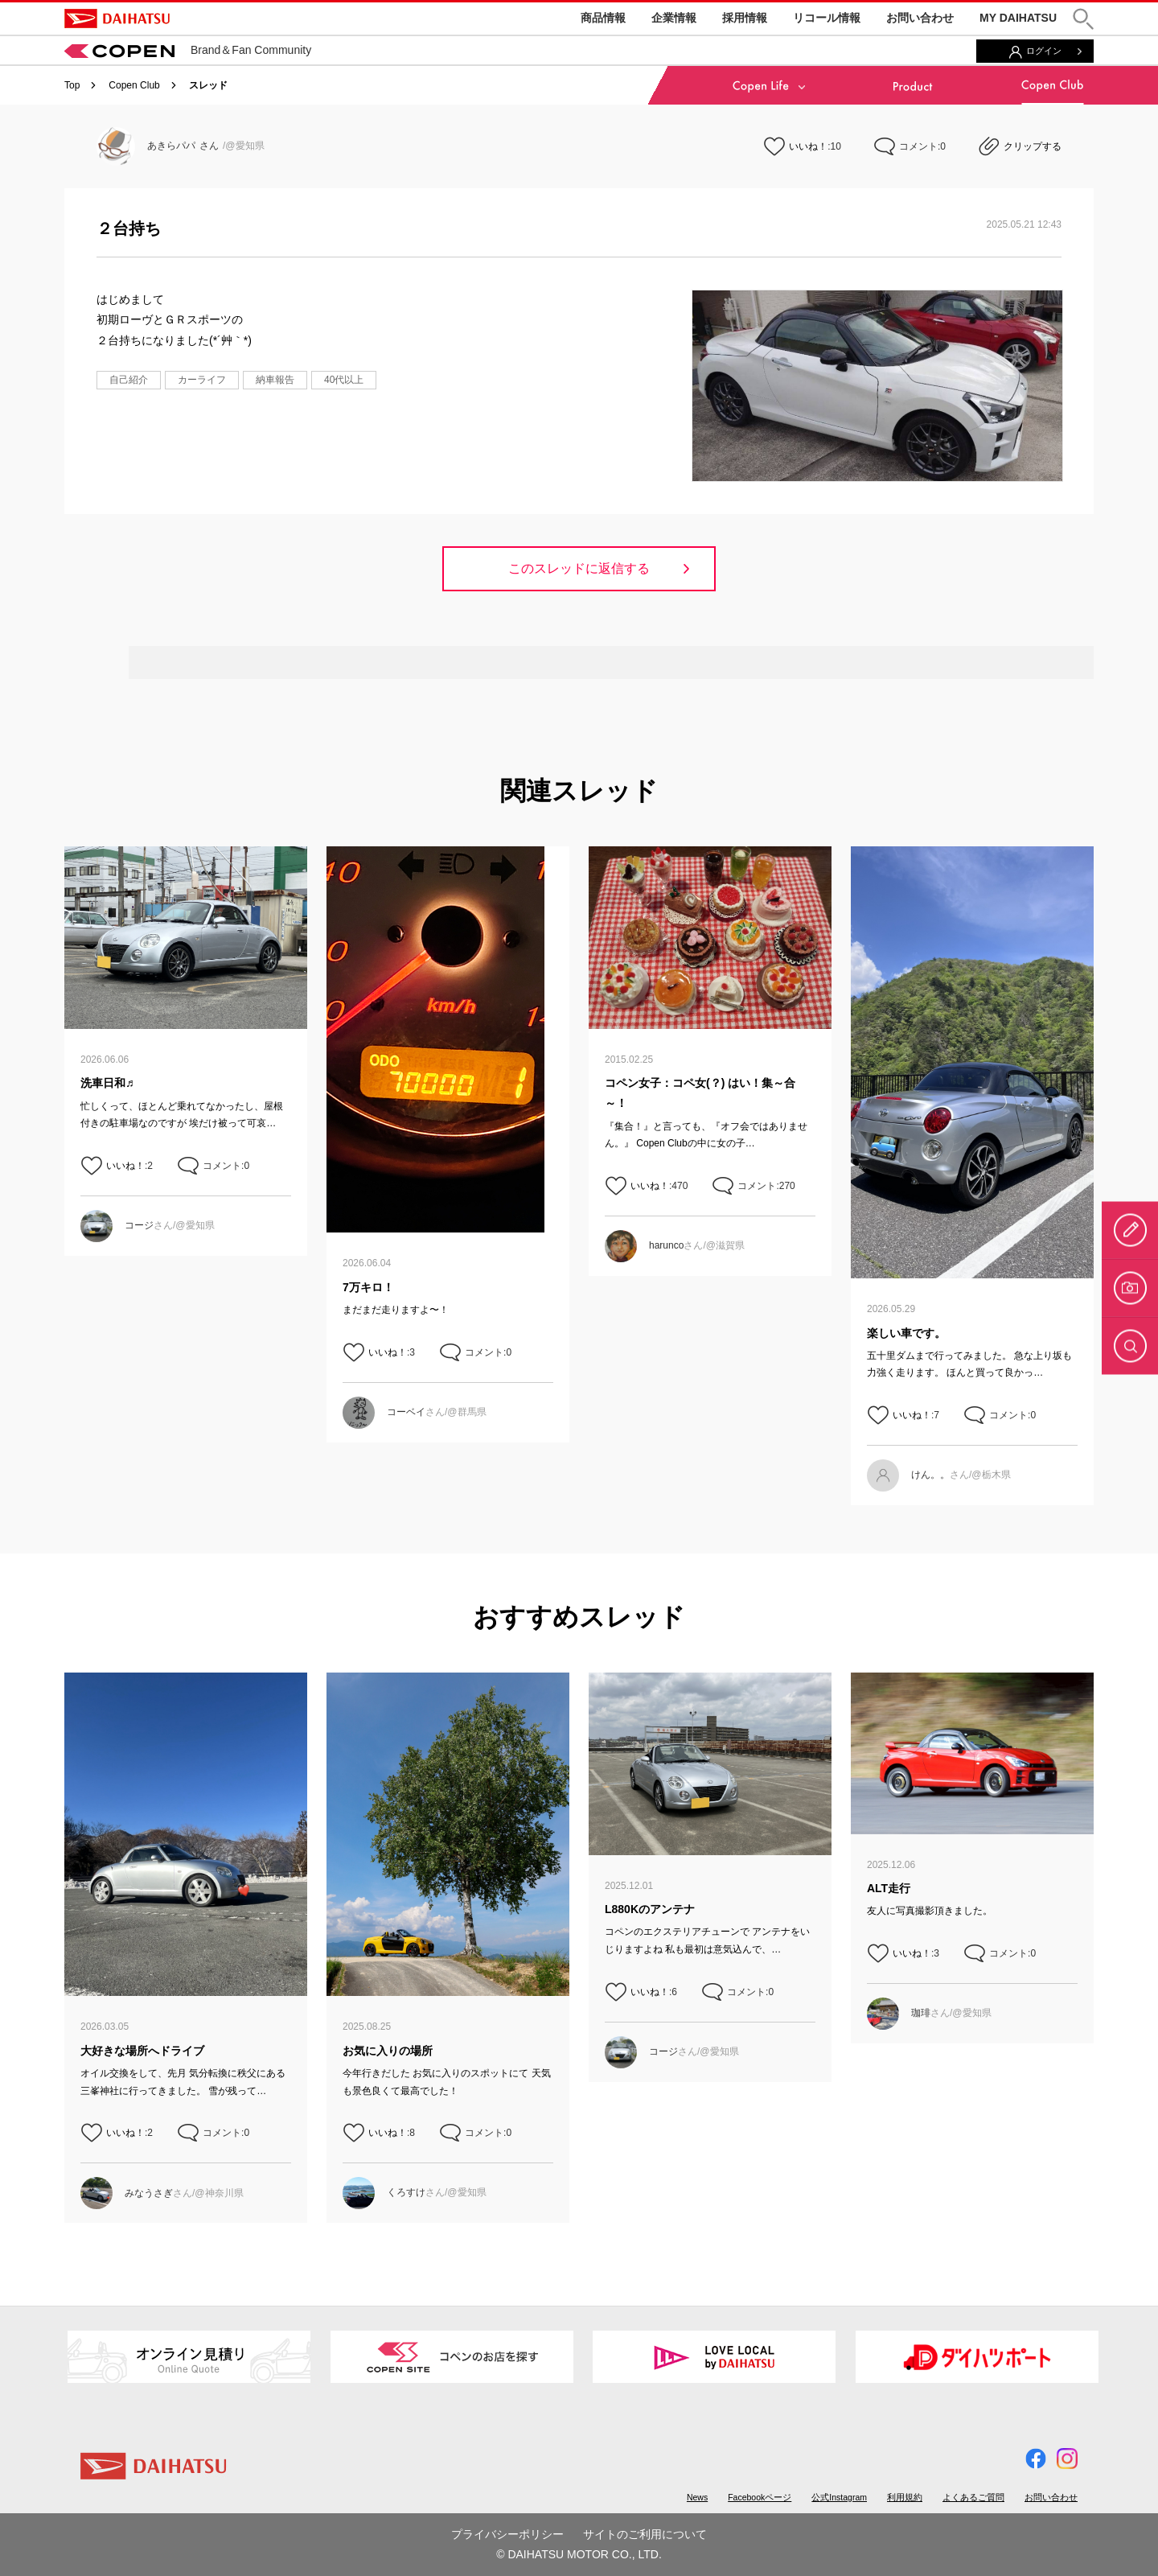  Describe the element at coordinates (904, 2497) in the screenshot. I see `利用規約` at that location.